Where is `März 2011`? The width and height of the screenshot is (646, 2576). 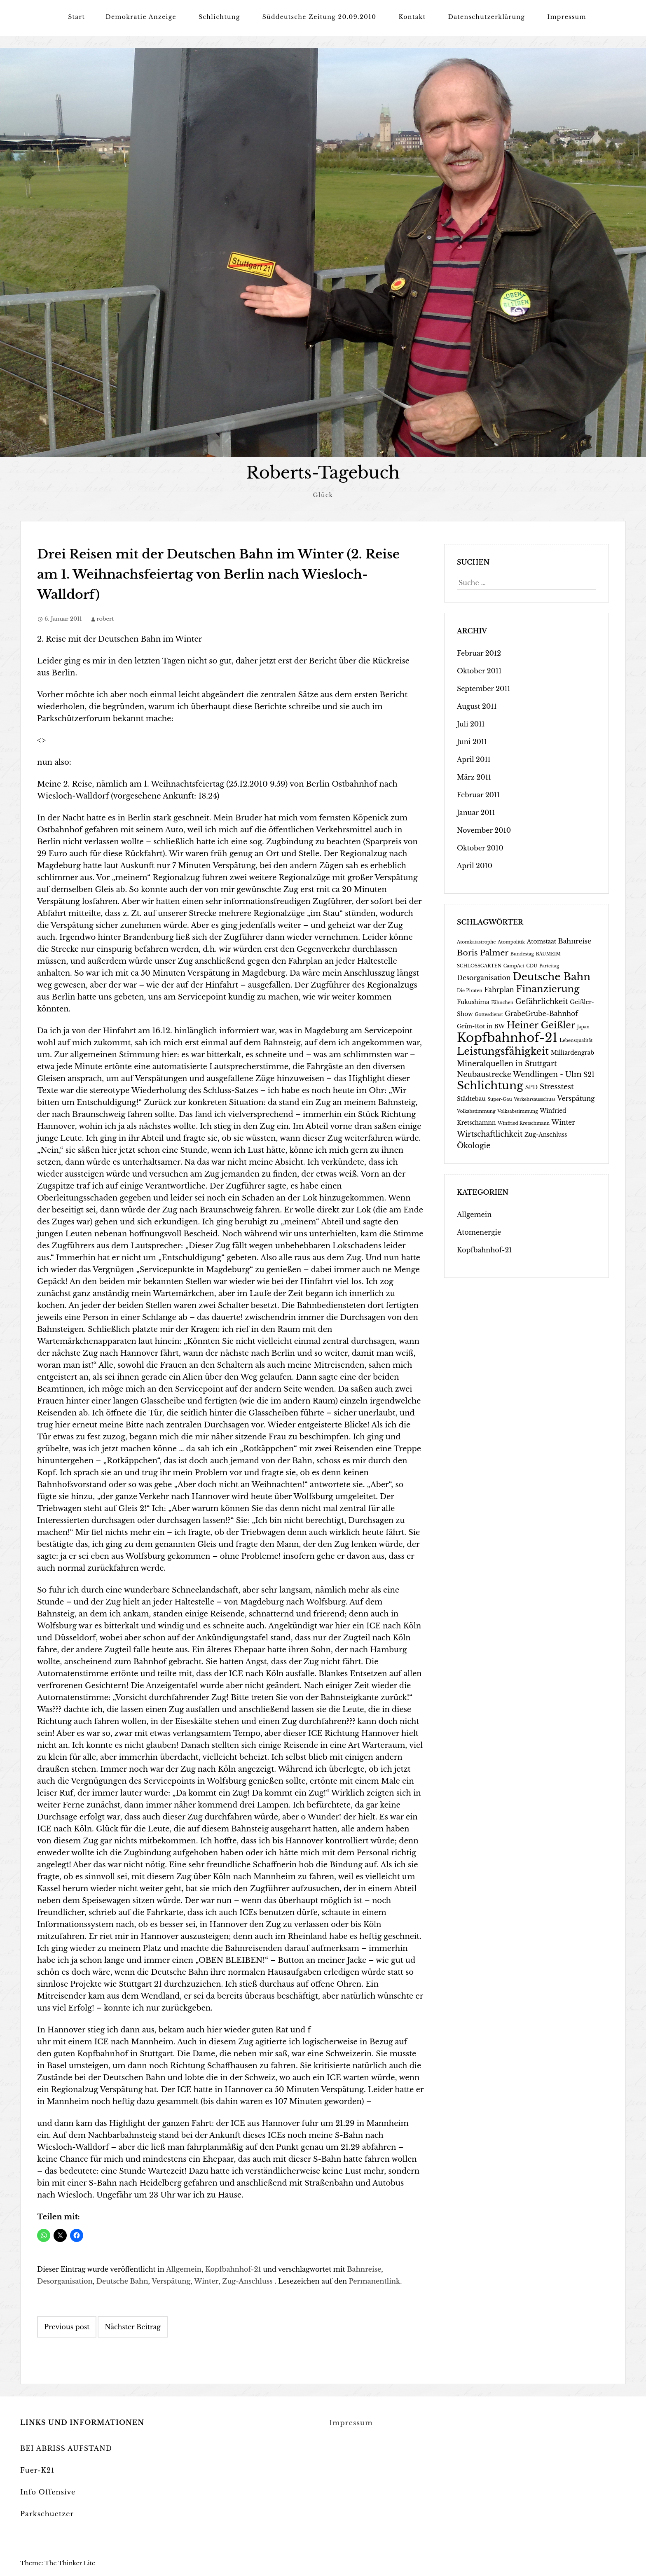 März 2011 is located at coordinates (474, 777).